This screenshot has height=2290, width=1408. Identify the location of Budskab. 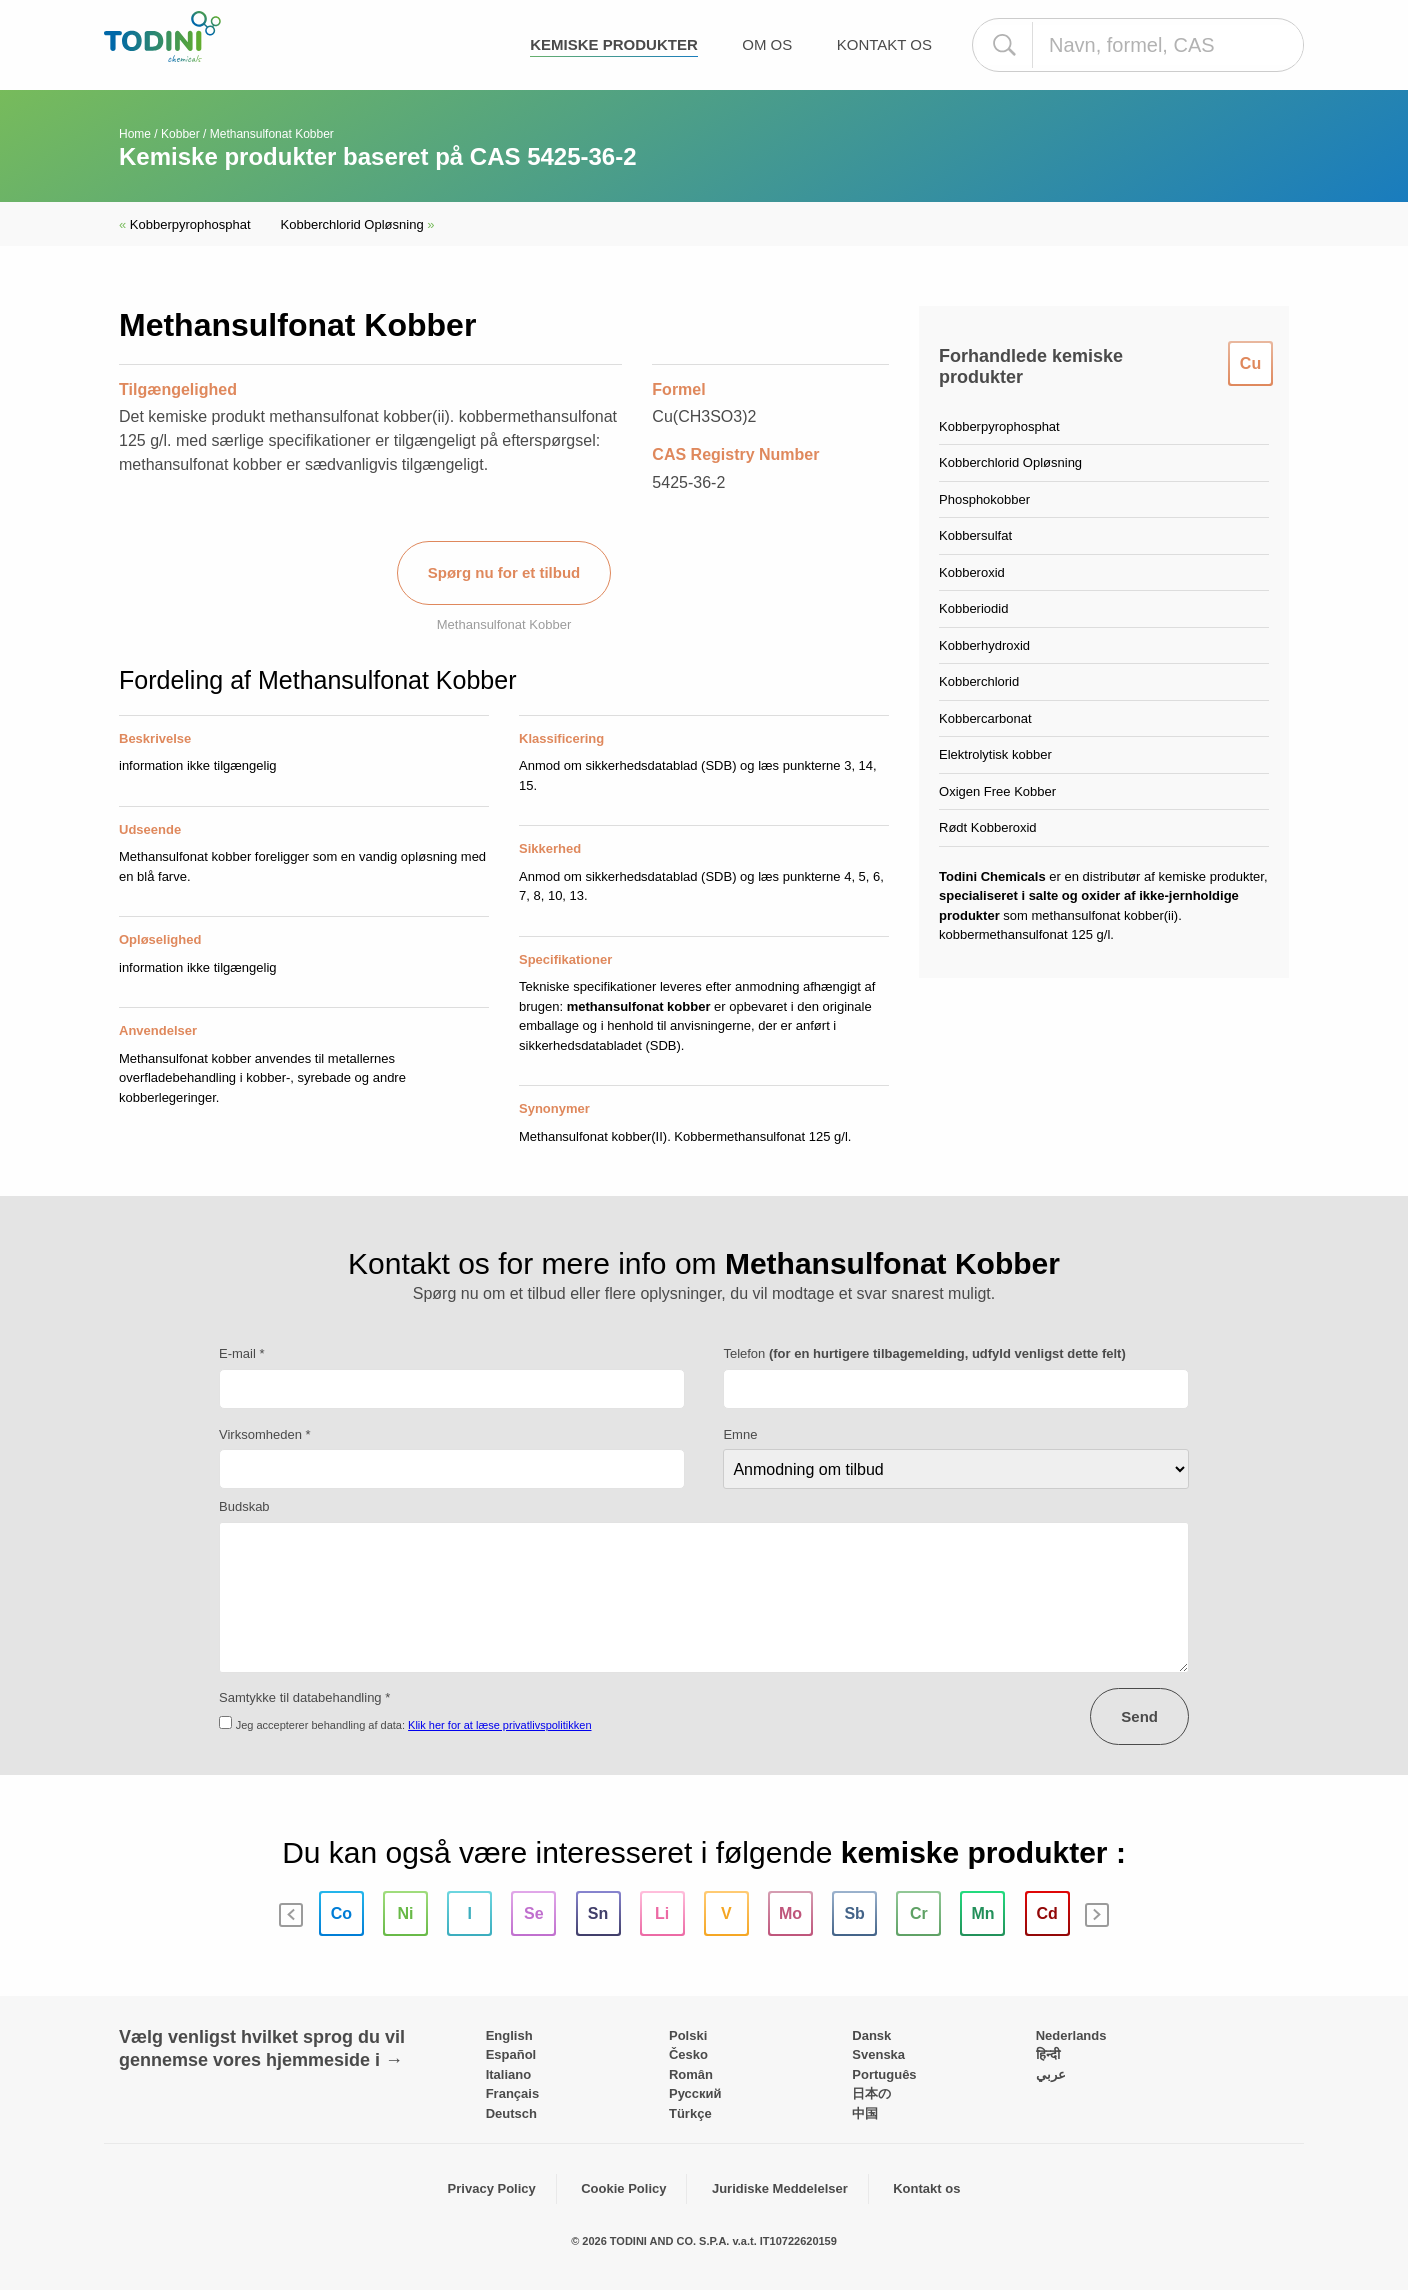
(244, 1506).